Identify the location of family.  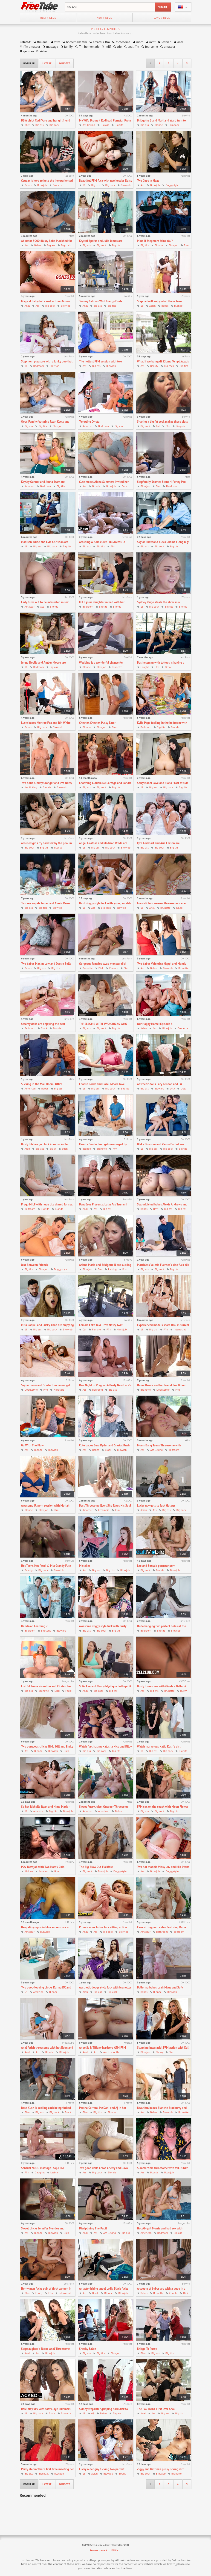
(68, 47).